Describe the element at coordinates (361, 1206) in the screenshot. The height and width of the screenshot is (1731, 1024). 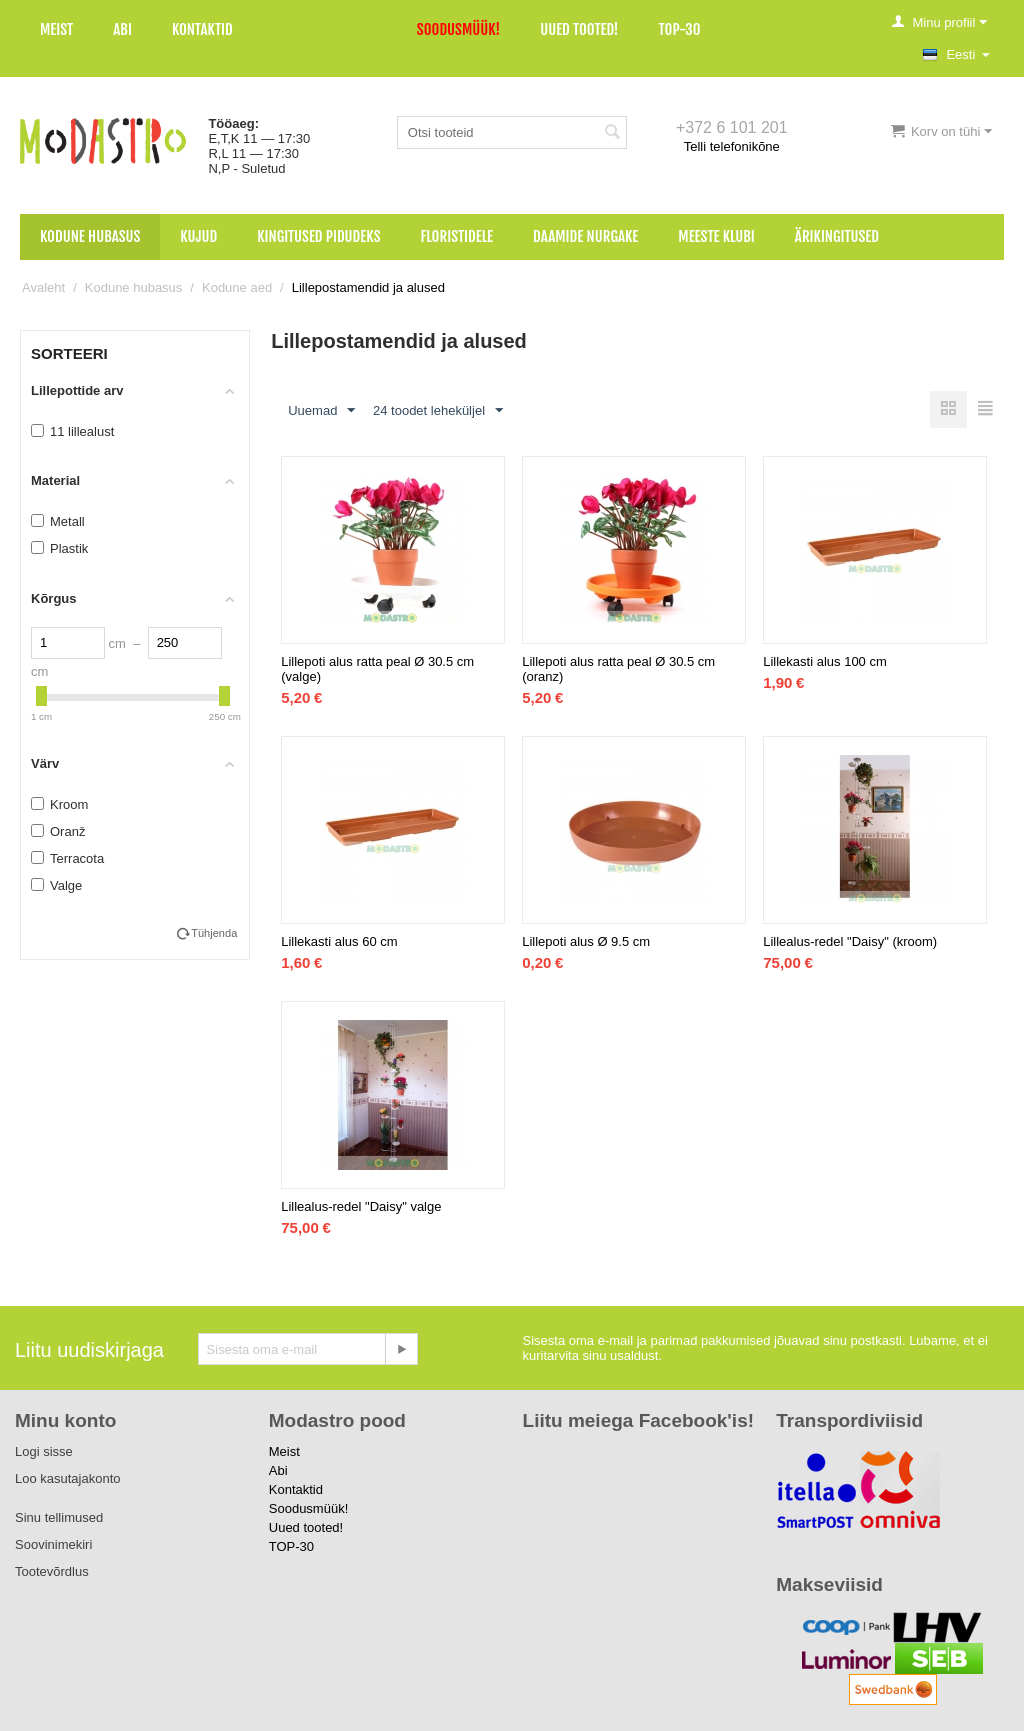
I see `Lillealus-redel "Daisy" valge` at that location.